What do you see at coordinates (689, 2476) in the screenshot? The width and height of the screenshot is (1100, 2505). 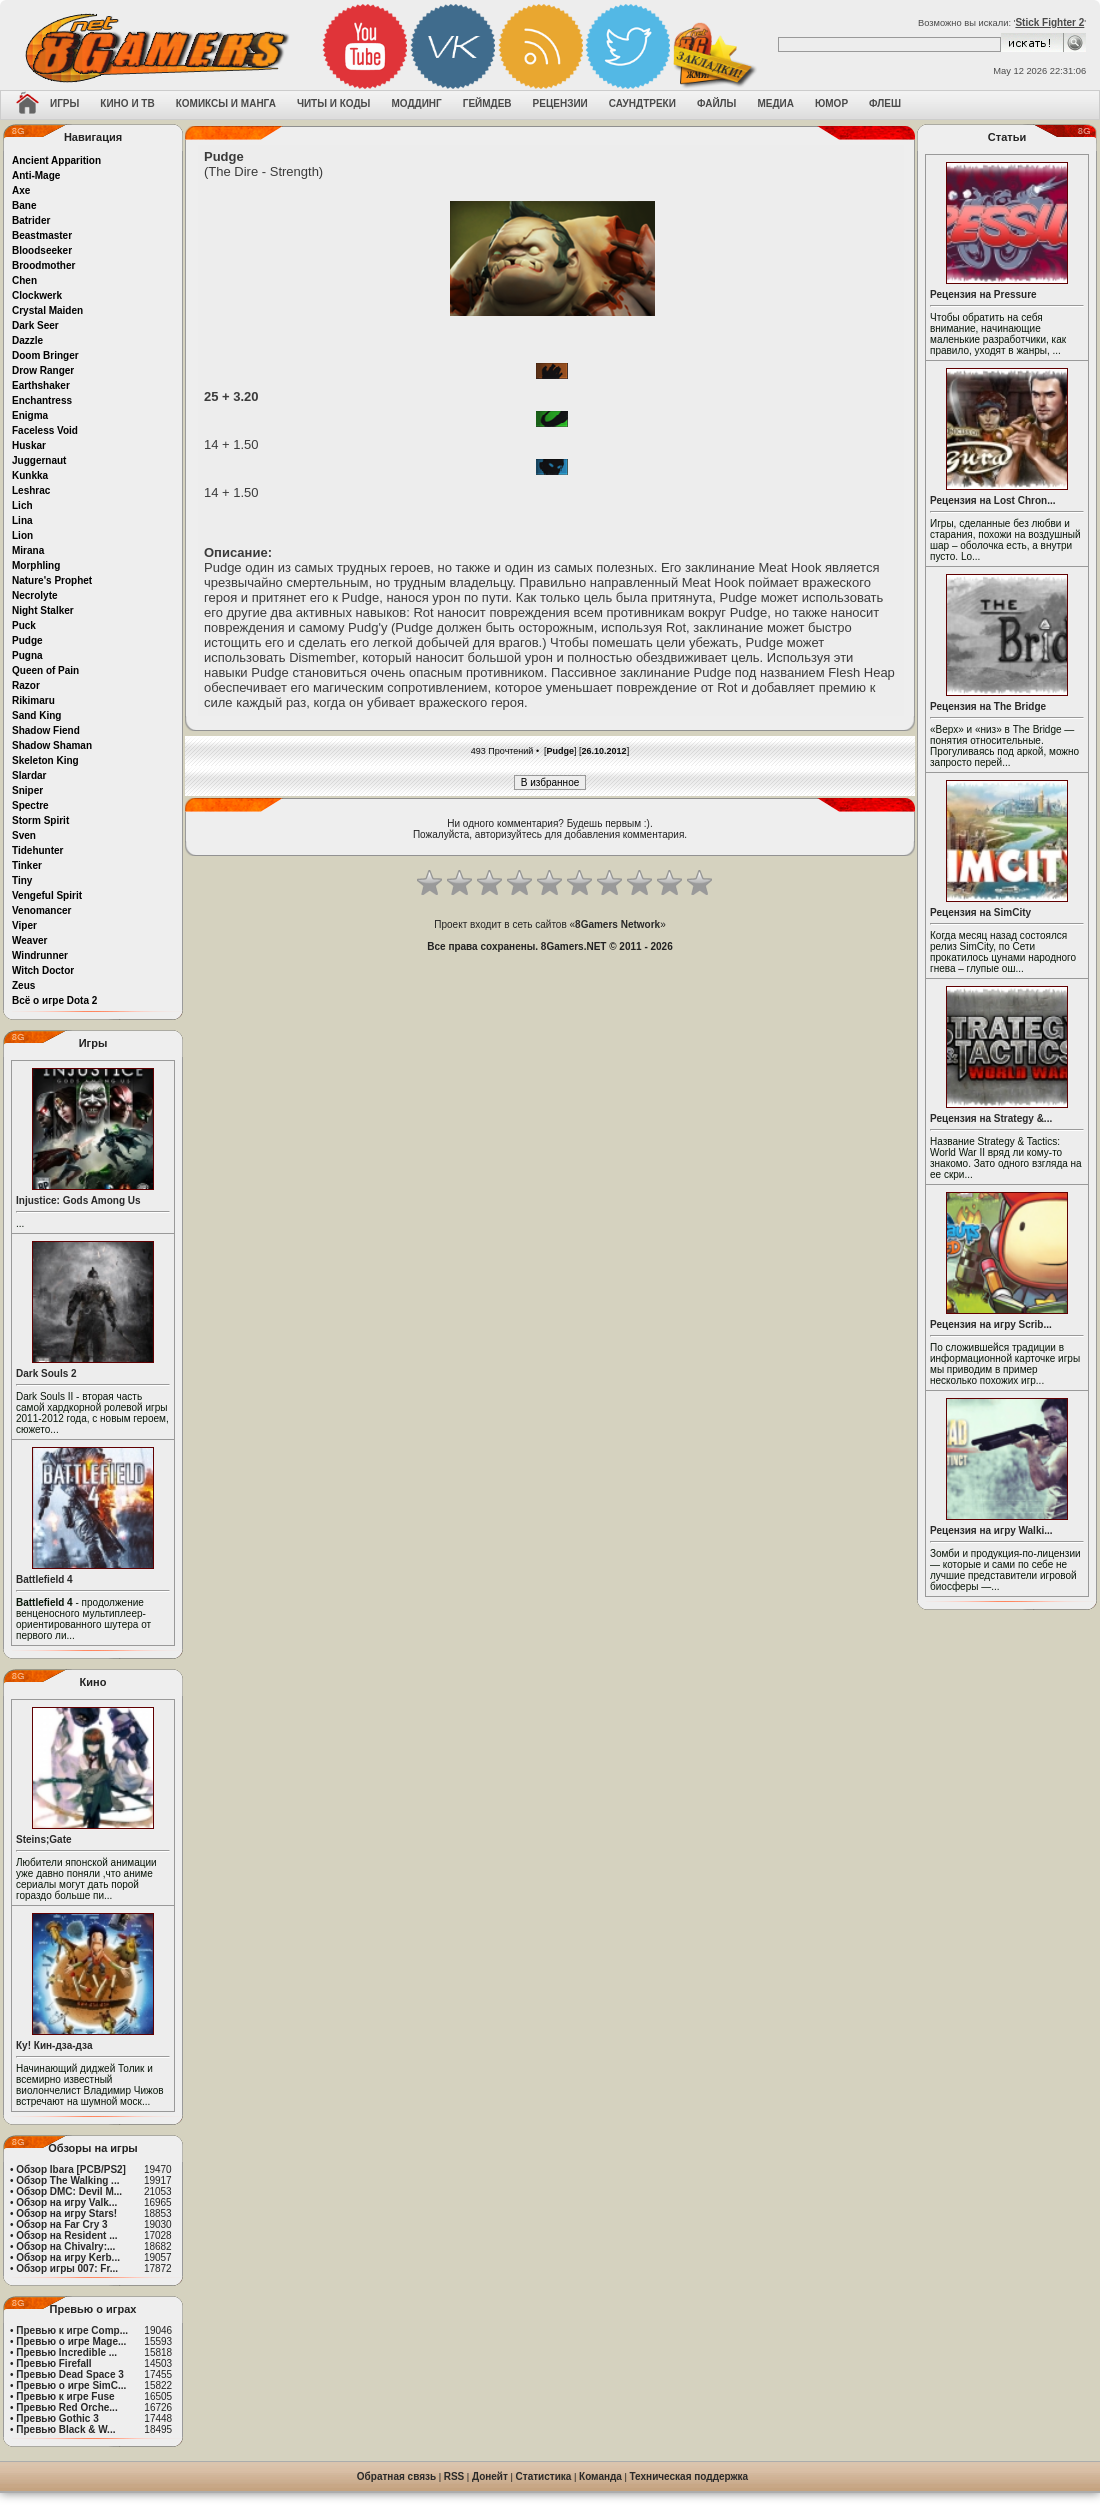 I see `Техническая поддержка` at bounding box center [689, 2476].